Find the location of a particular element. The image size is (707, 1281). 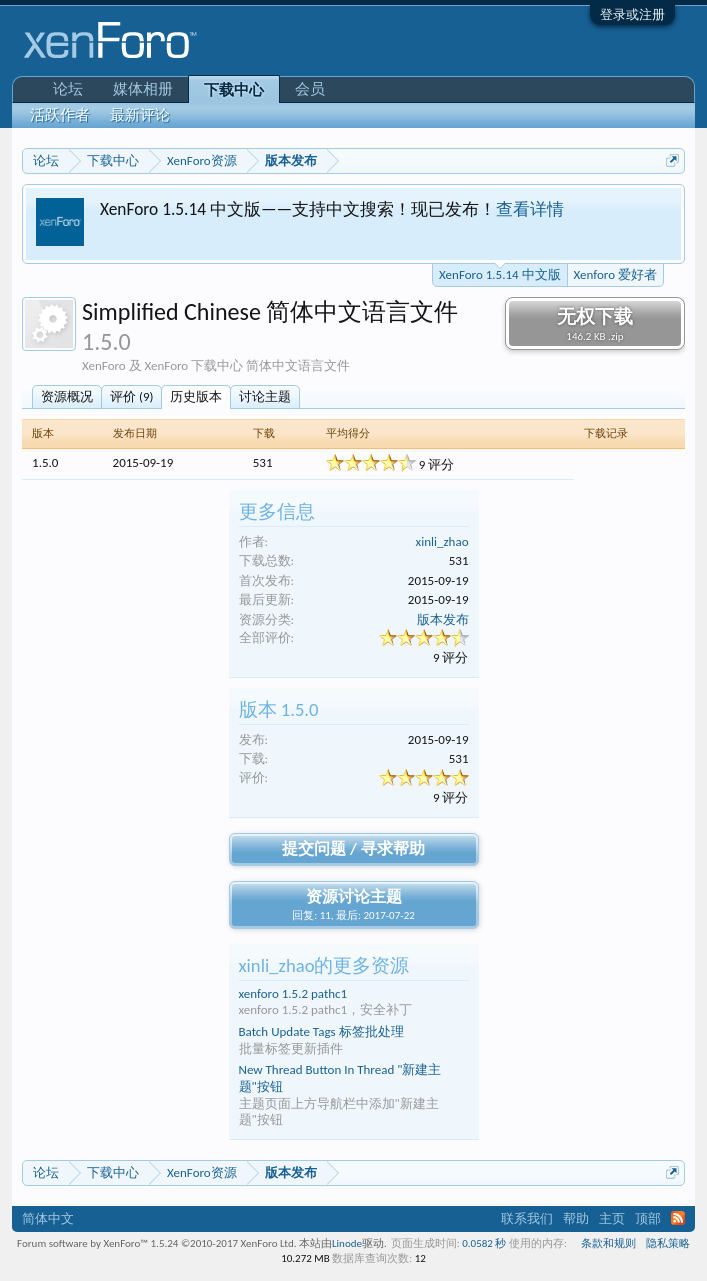

隐私策略 is located at coordinates (668, 1243).